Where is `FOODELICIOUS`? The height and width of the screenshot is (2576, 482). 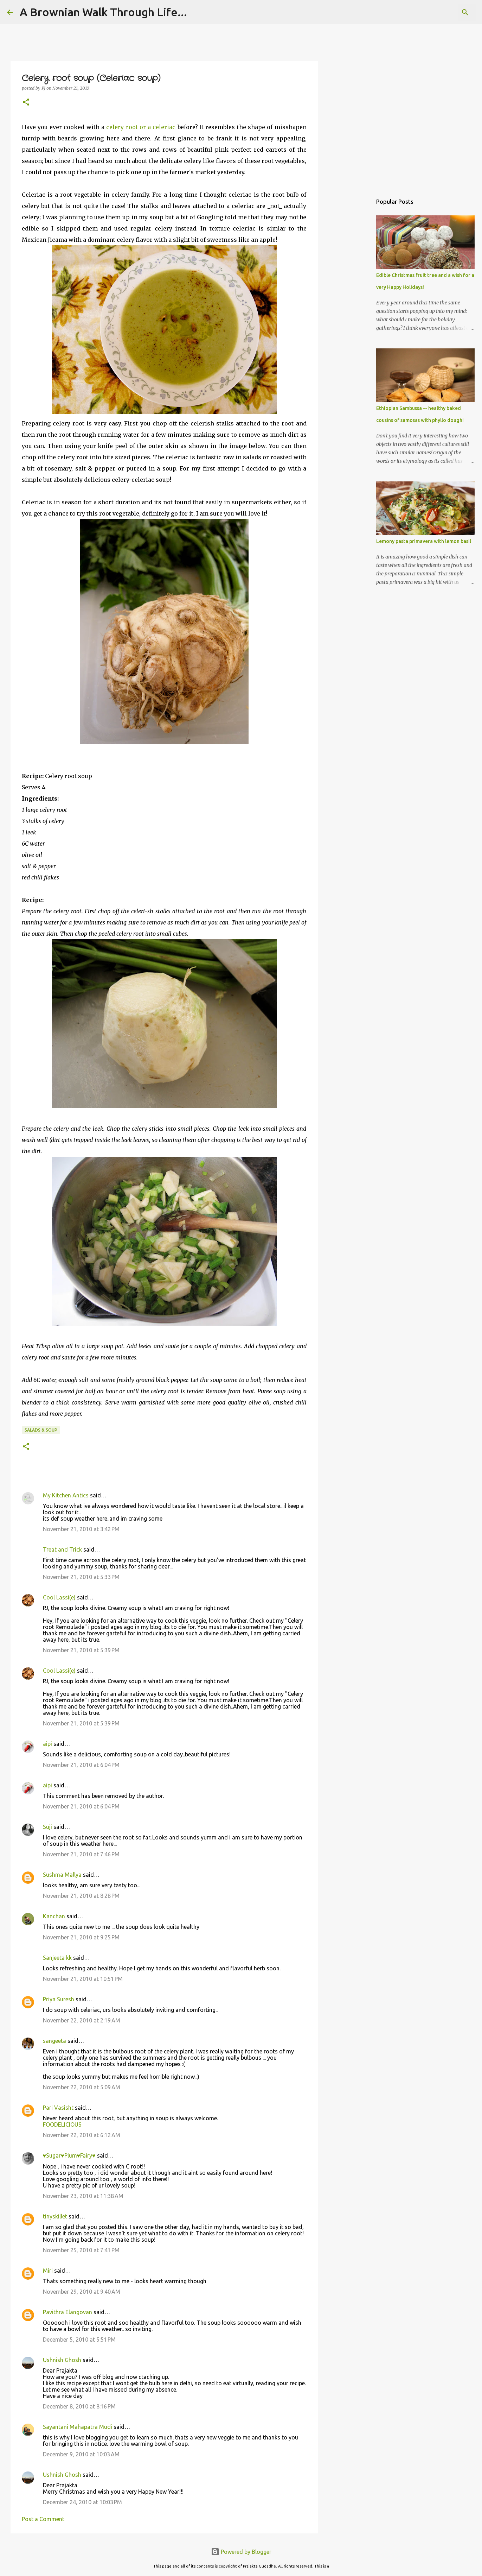
FOODELICIOUS is located at coordinates (62, 2124).